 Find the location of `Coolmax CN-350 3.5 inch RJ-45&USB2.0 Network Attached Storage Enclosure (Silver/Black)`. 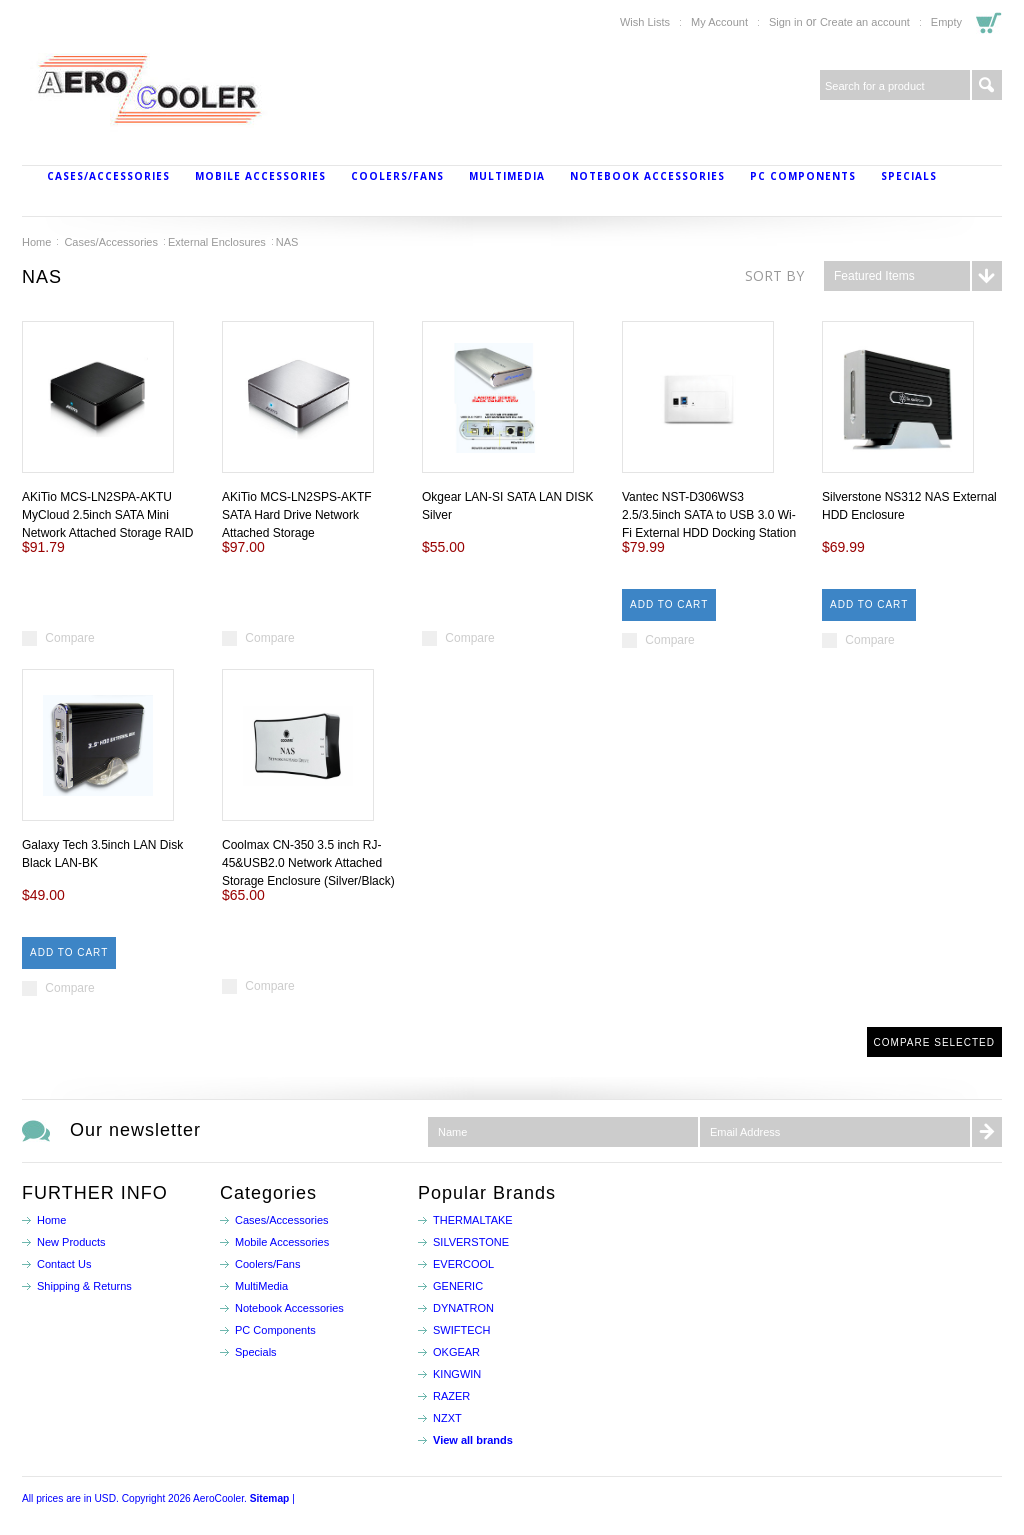

Coolmax CN-350 3.5 inch RJ-45&USB2.0 Network Attached Storage Enclosure (Silver/Black) is located at coordinates (308, 863).